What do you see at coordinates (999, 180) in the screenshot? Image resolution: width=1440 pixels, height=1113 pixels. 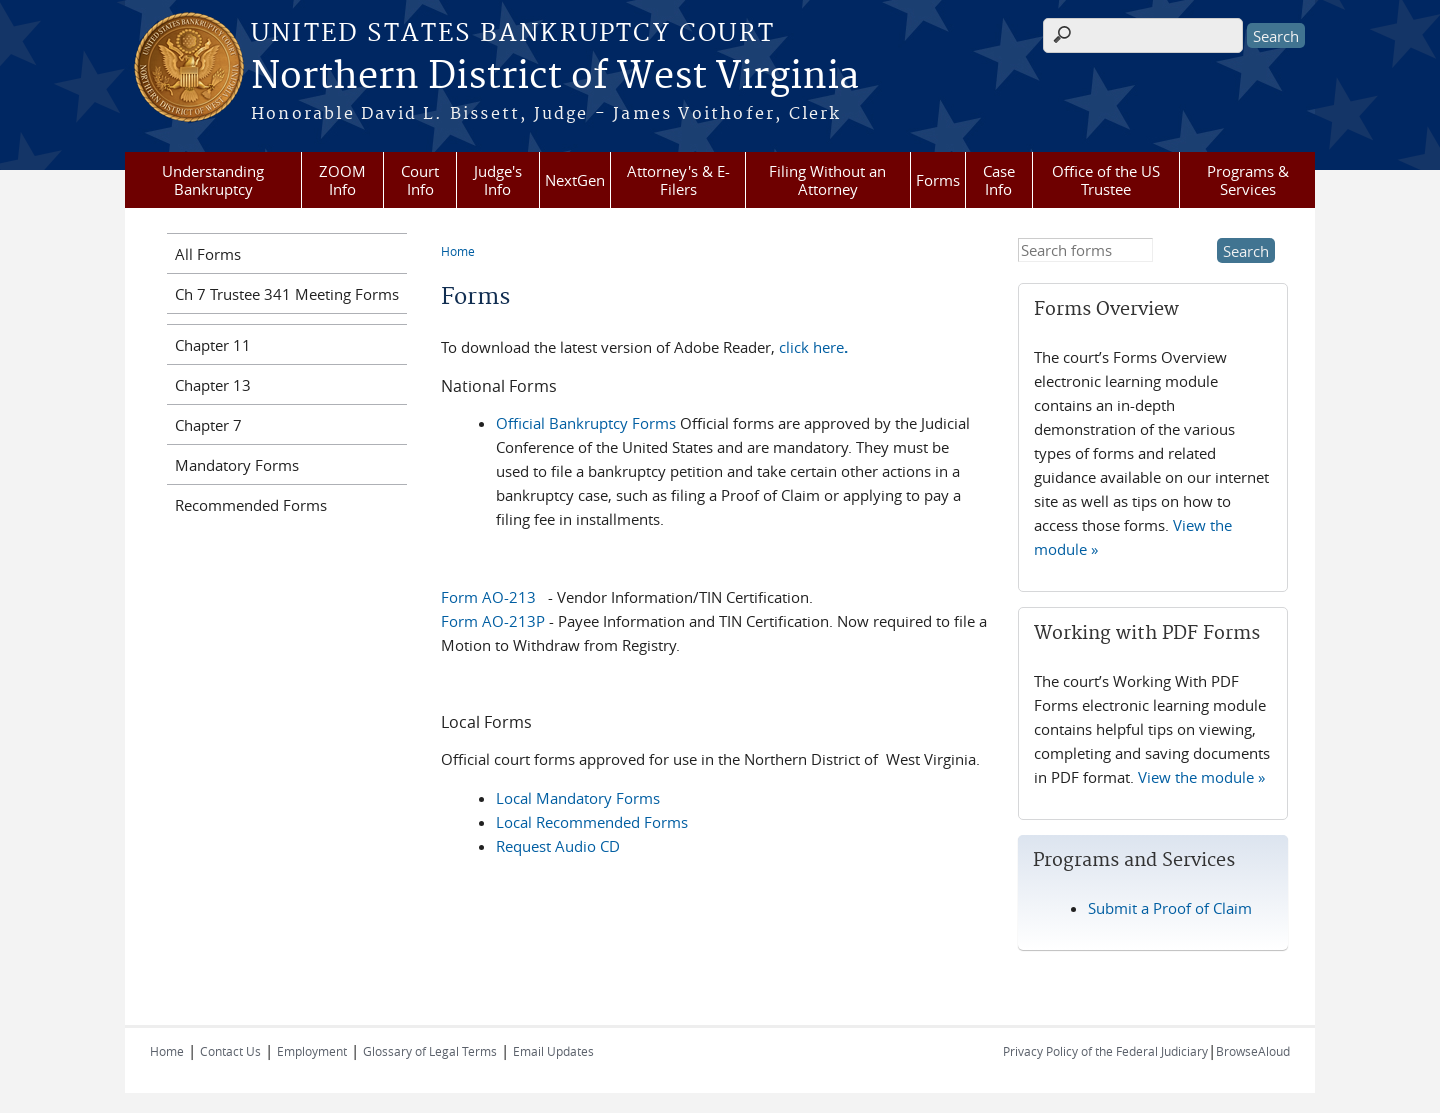 I see `Case Info` at bounding box center [999, 180].